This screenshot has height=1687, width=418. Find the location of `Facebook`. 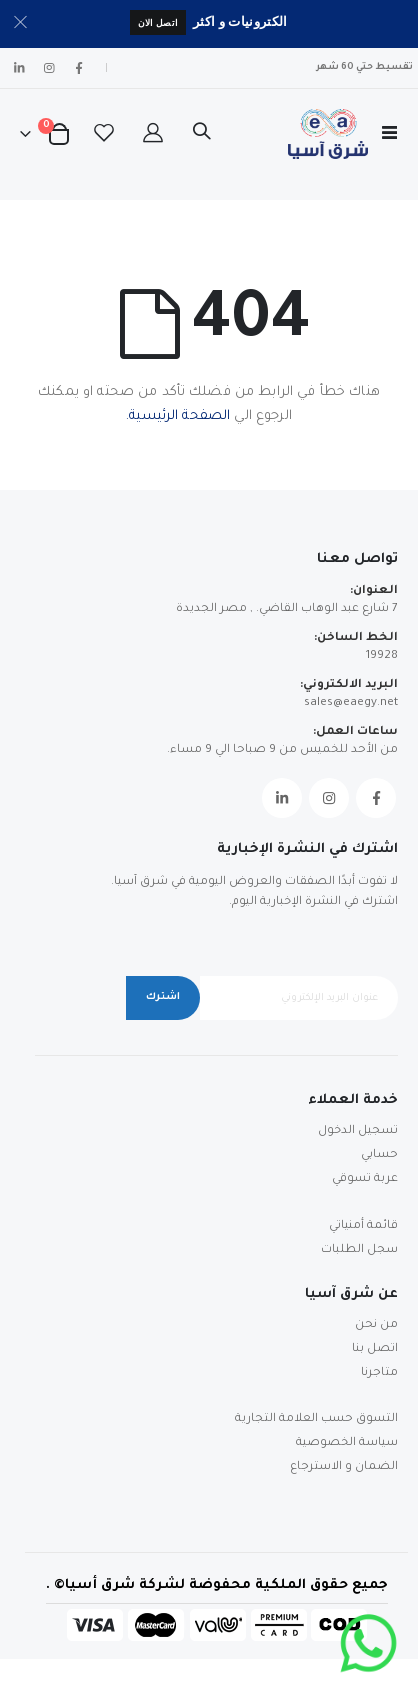

Facebook is located at coordinates (376, 798).